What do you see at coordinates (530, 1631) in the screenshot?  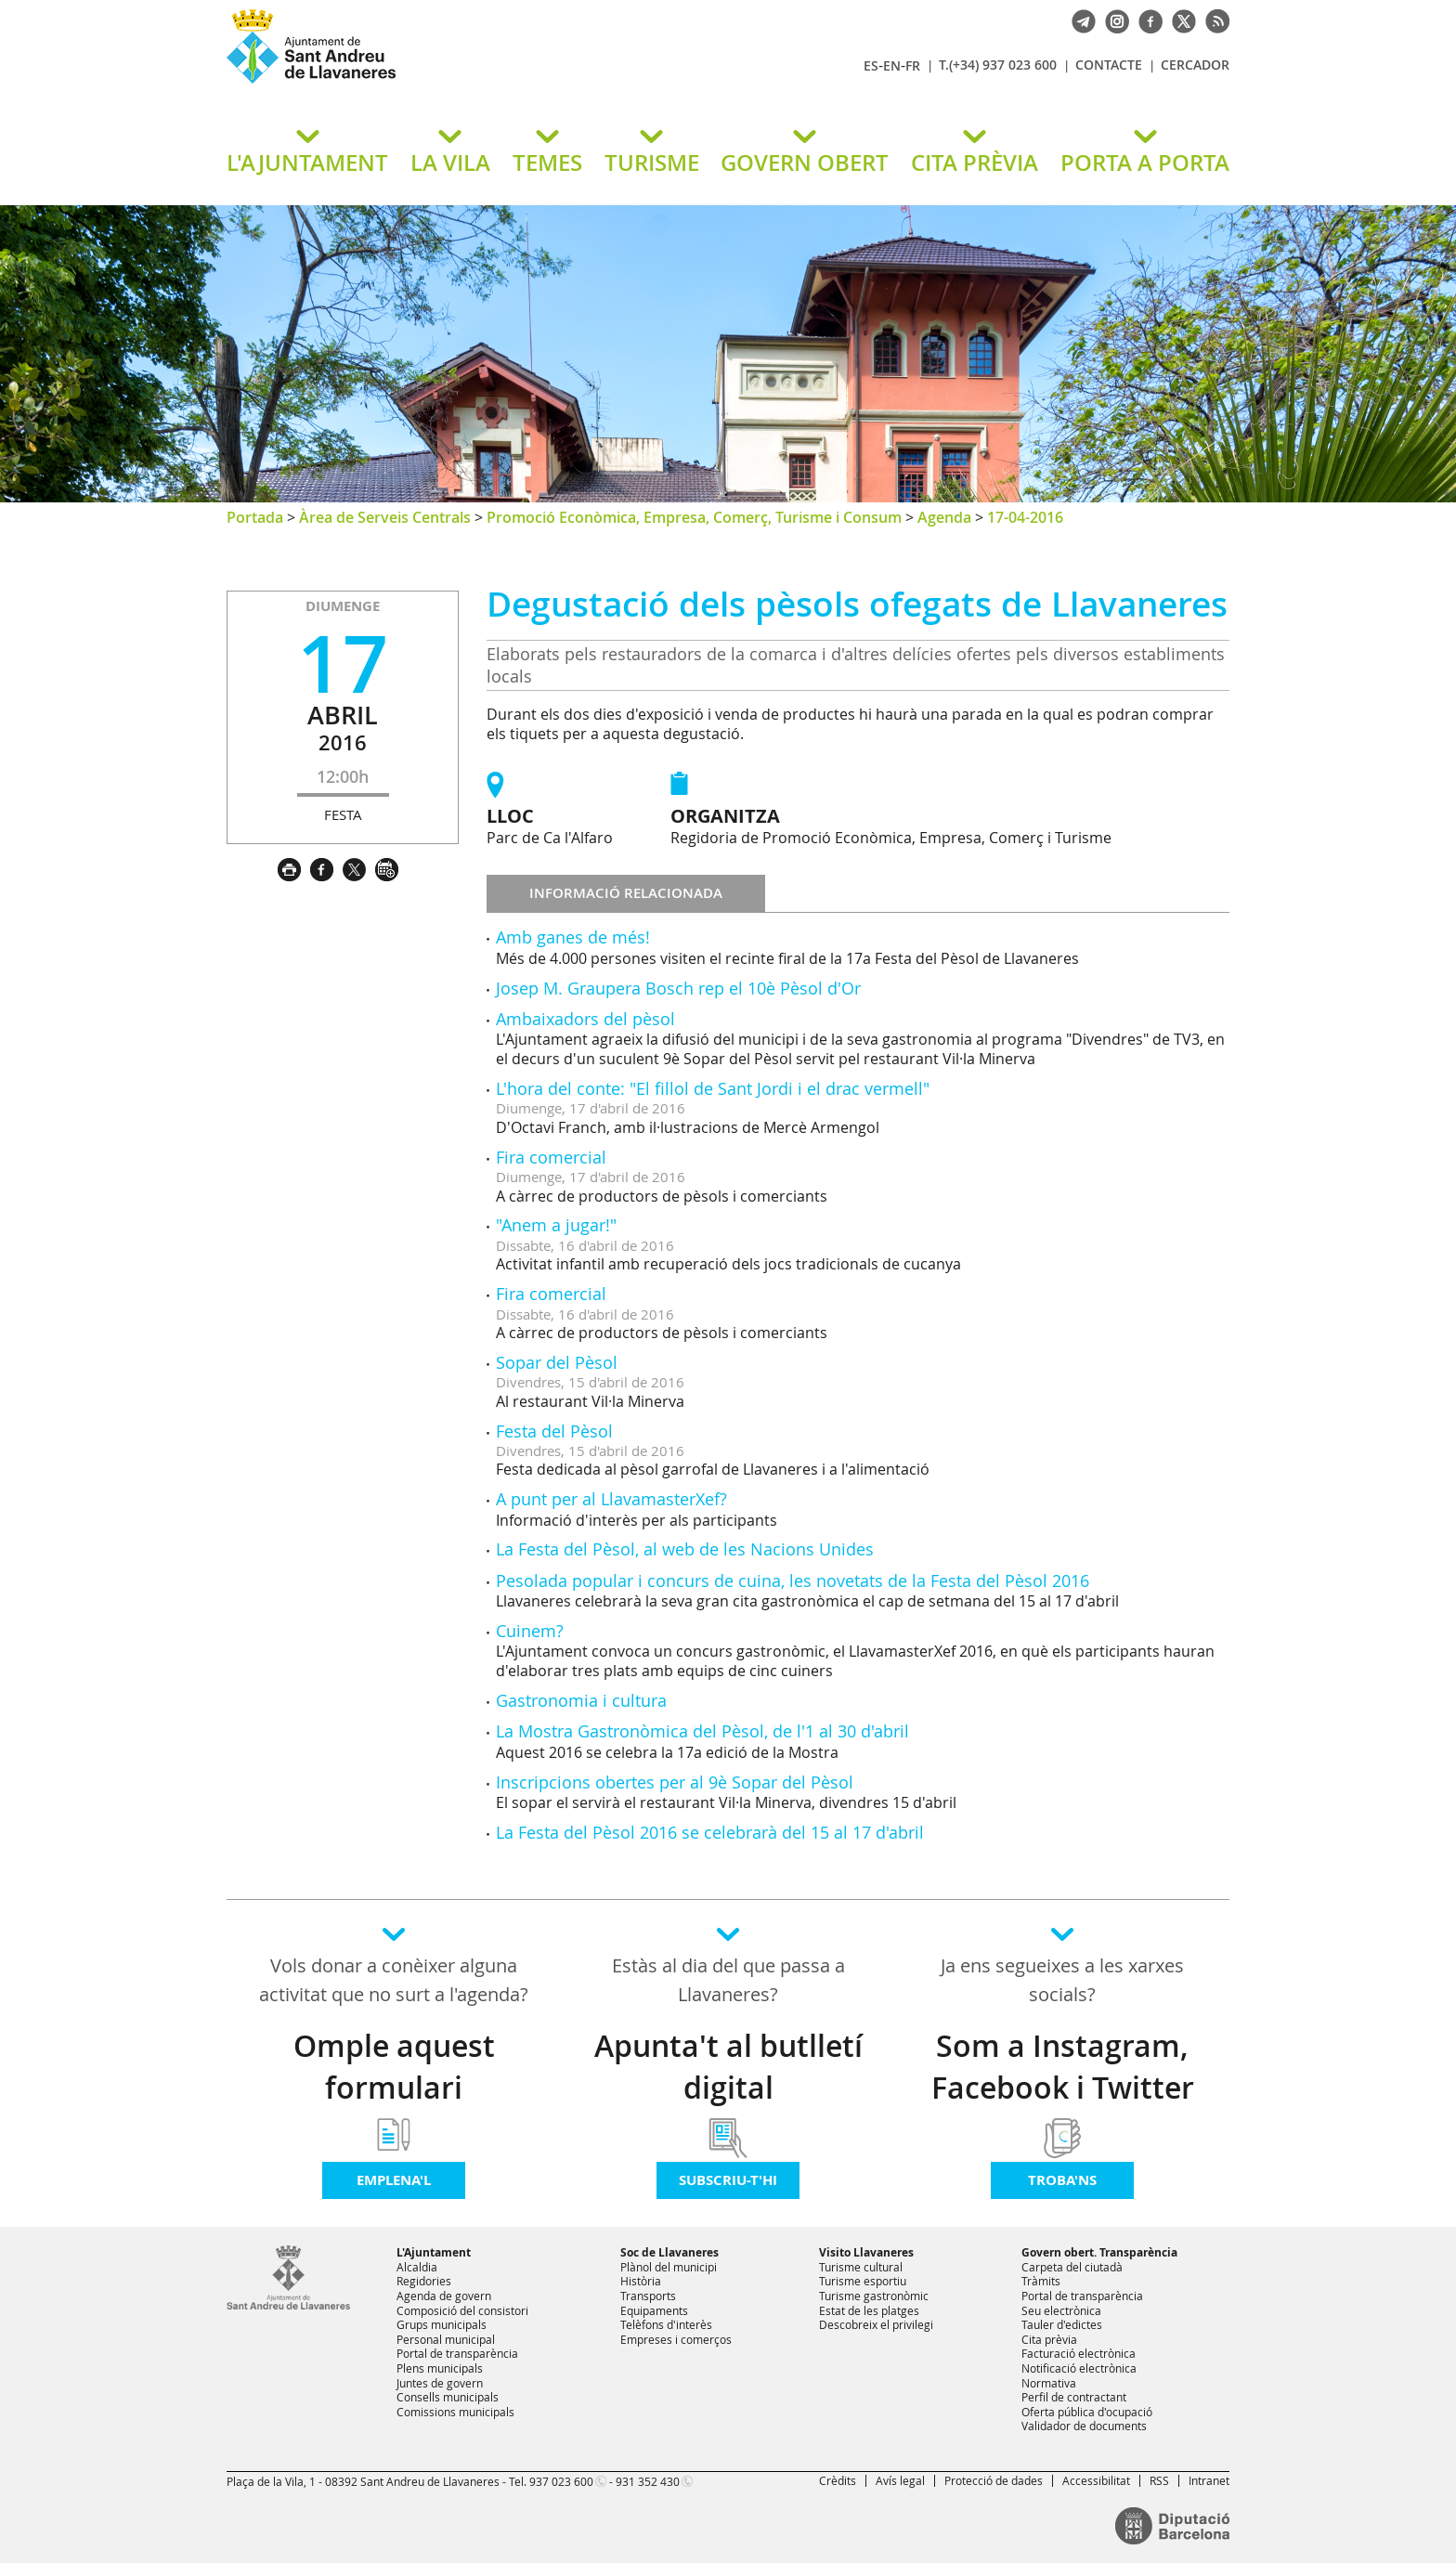 I see `Cuinem?` at bounding box center [530, 1631].